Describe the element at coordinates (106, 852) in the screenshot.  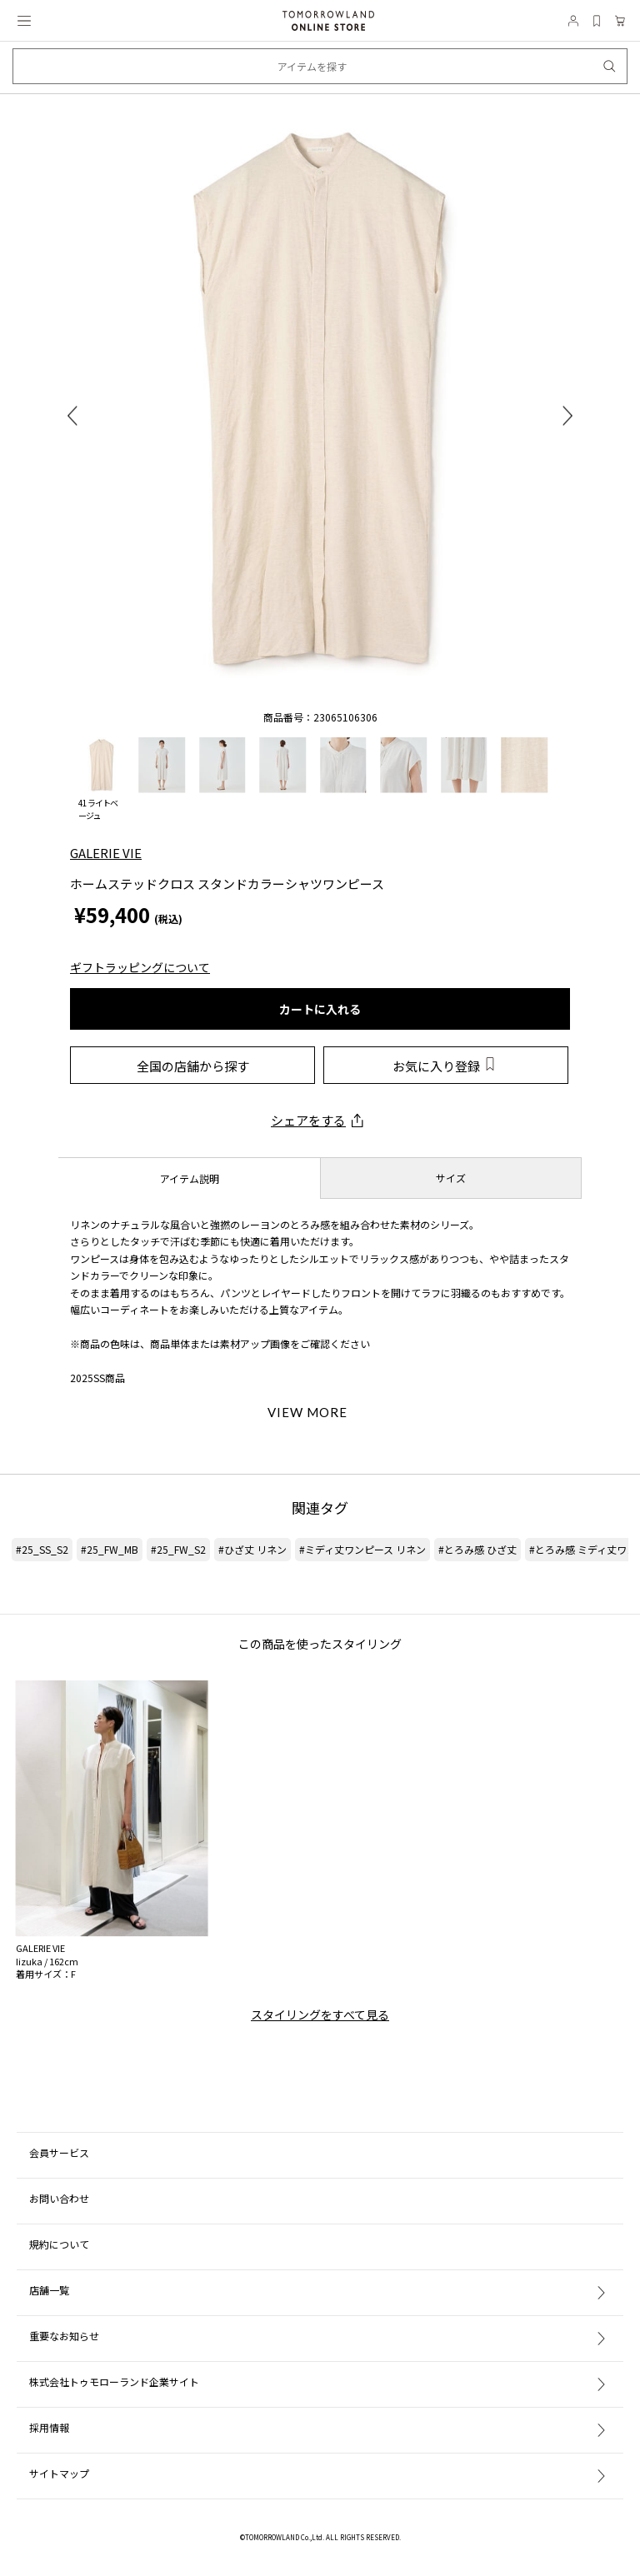
I see `GALERIE VIE` at that location.